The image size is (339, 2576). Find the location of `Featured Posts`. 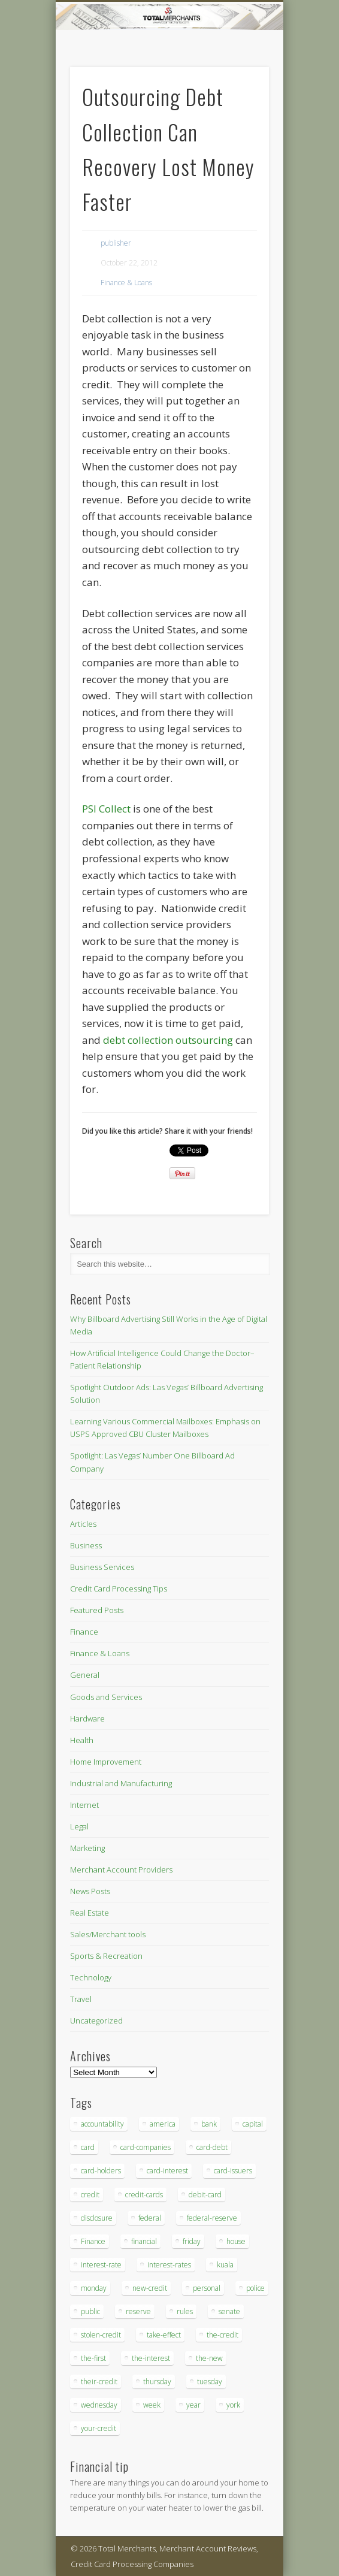

Featured Posts is located at coordinates (96, 1610).